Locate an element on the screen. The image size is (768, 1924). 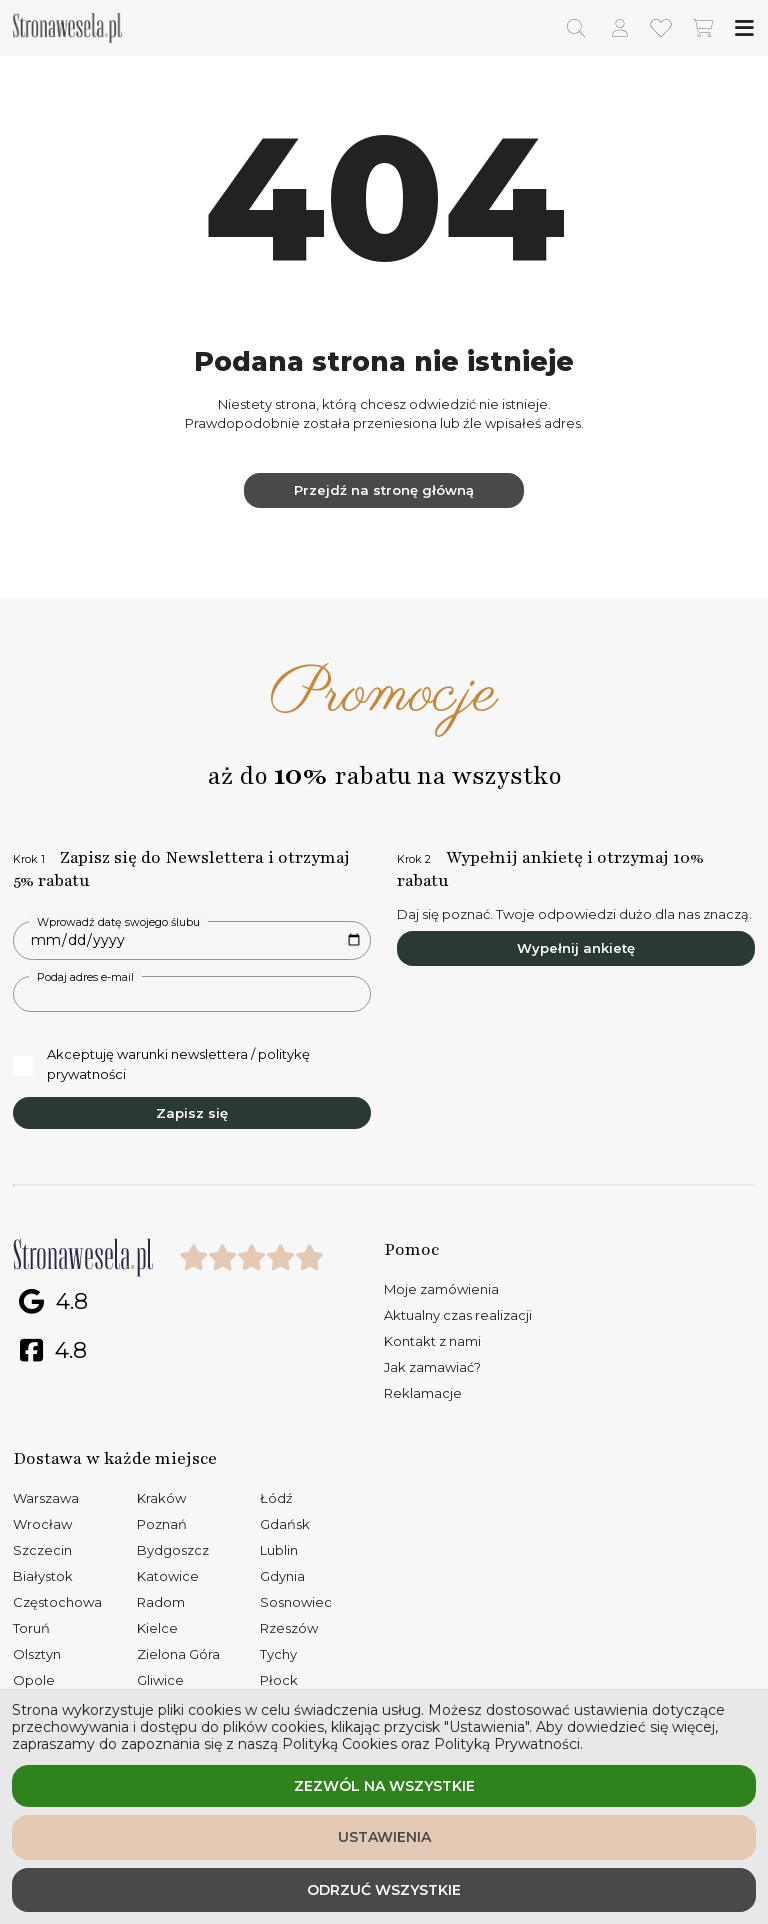
Kielce is located at coordinates (157, 1628).